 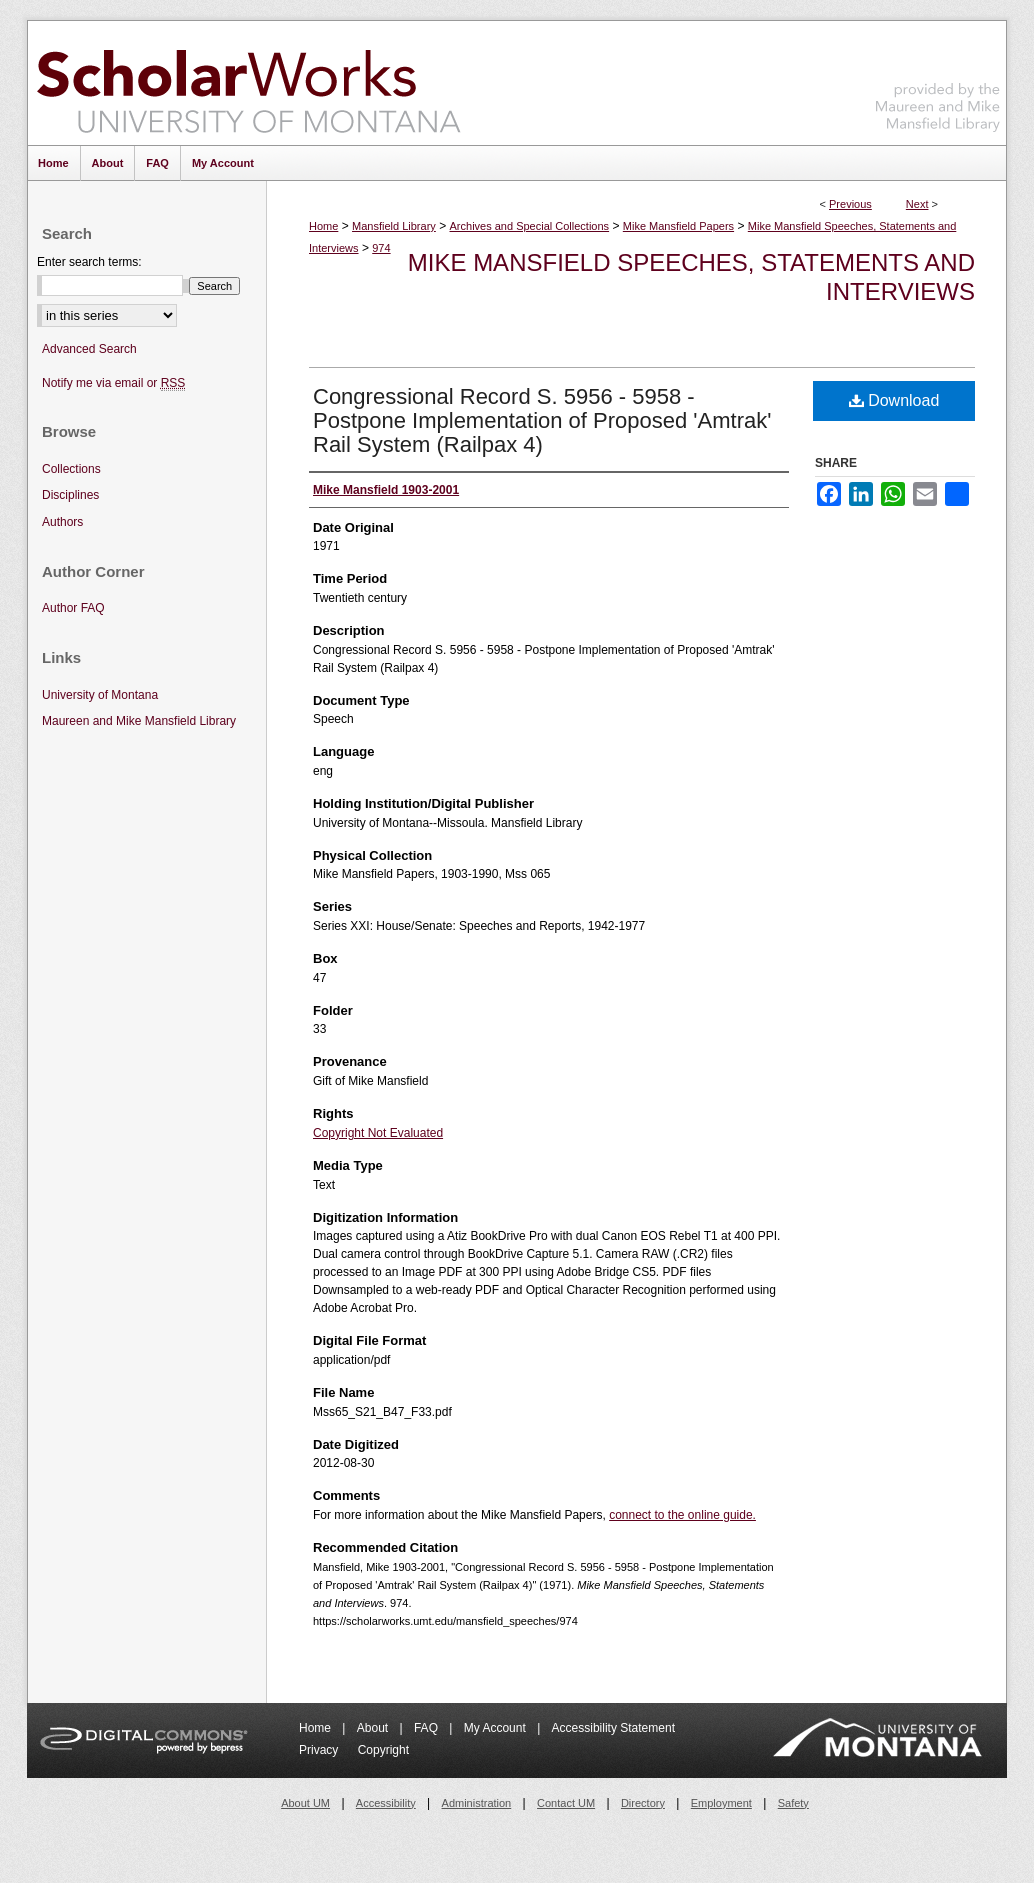 What do you see at coordinates (643, 1803) in the screenshot?
I see `Directory` at bounding box center [643, 1803].